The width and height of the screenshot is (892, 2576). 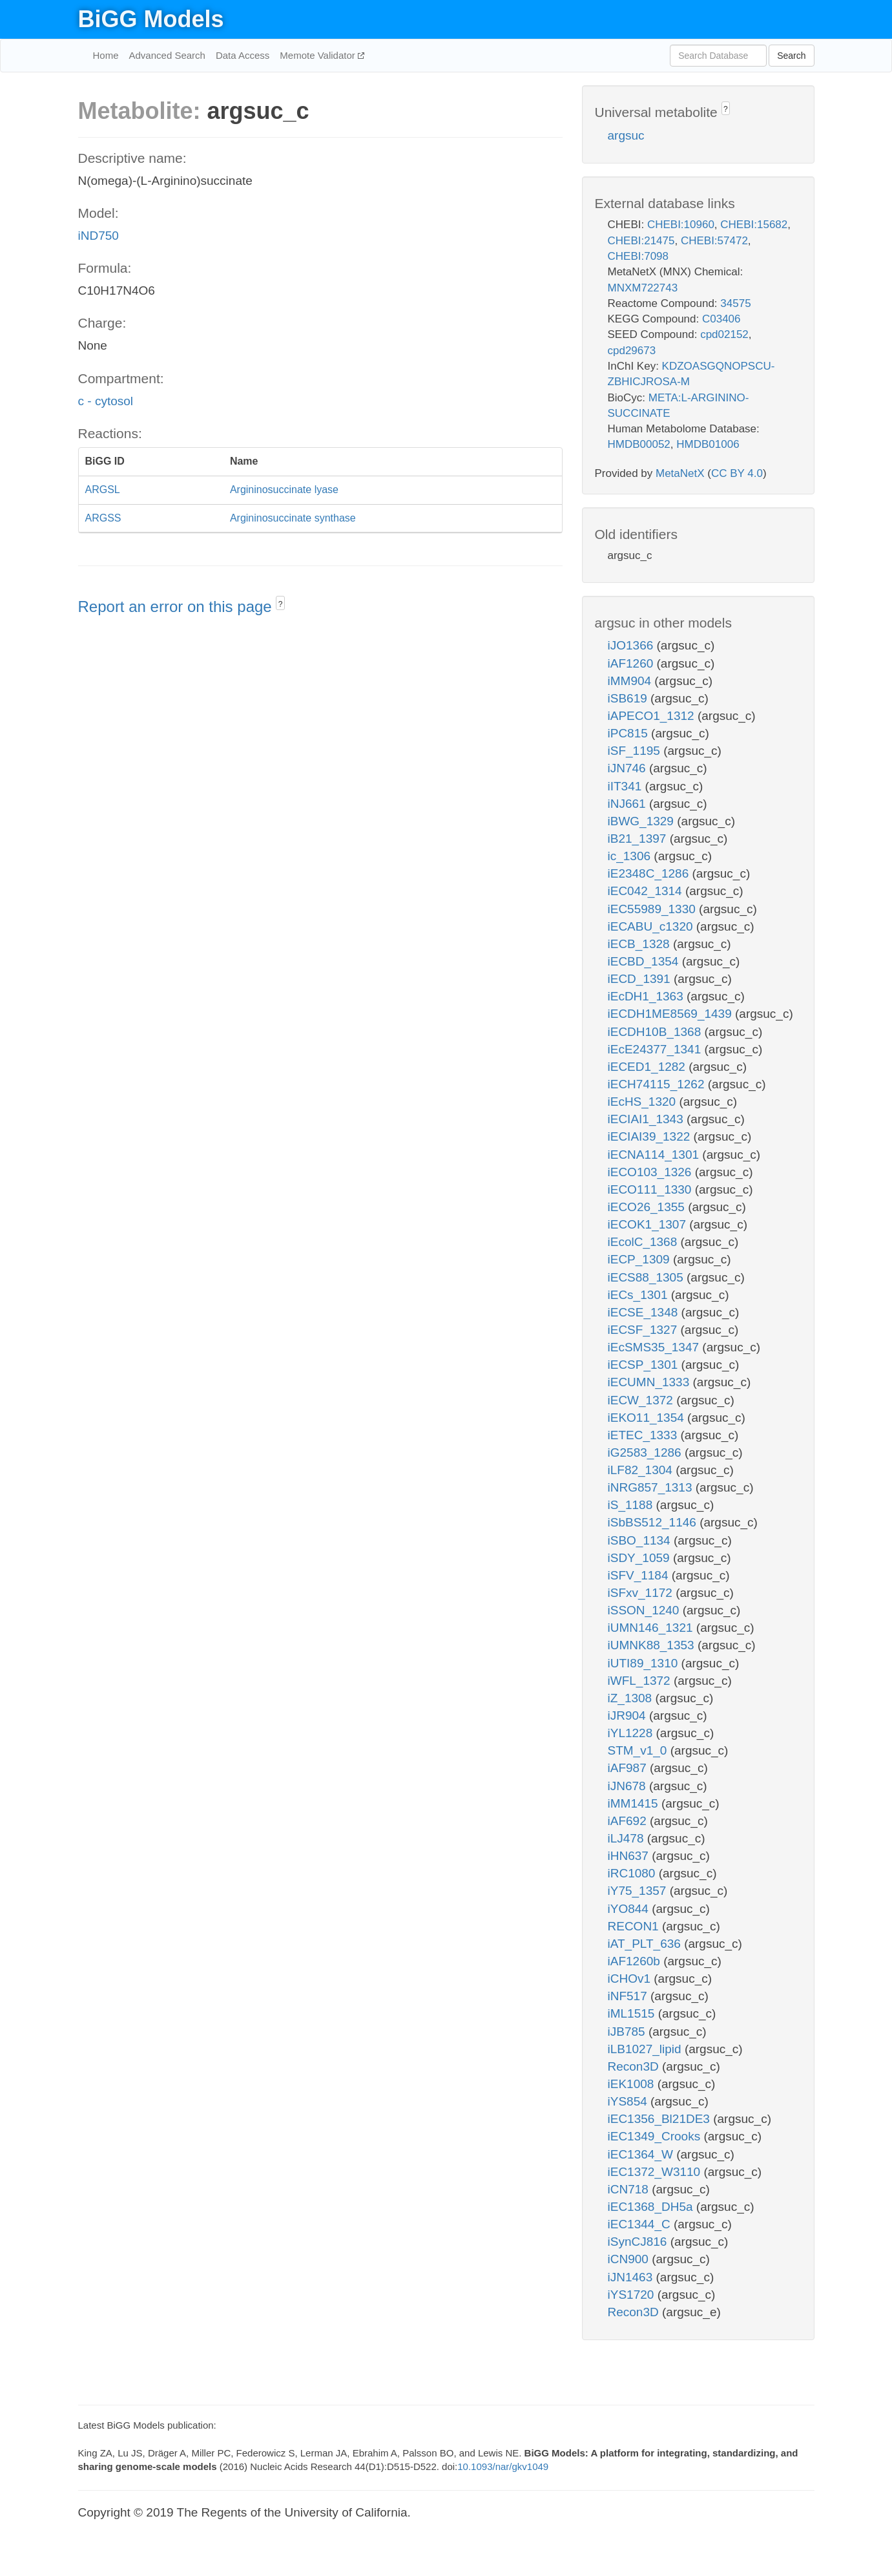 I want to click on CHEBI:21475, so click(x=641, y=241).